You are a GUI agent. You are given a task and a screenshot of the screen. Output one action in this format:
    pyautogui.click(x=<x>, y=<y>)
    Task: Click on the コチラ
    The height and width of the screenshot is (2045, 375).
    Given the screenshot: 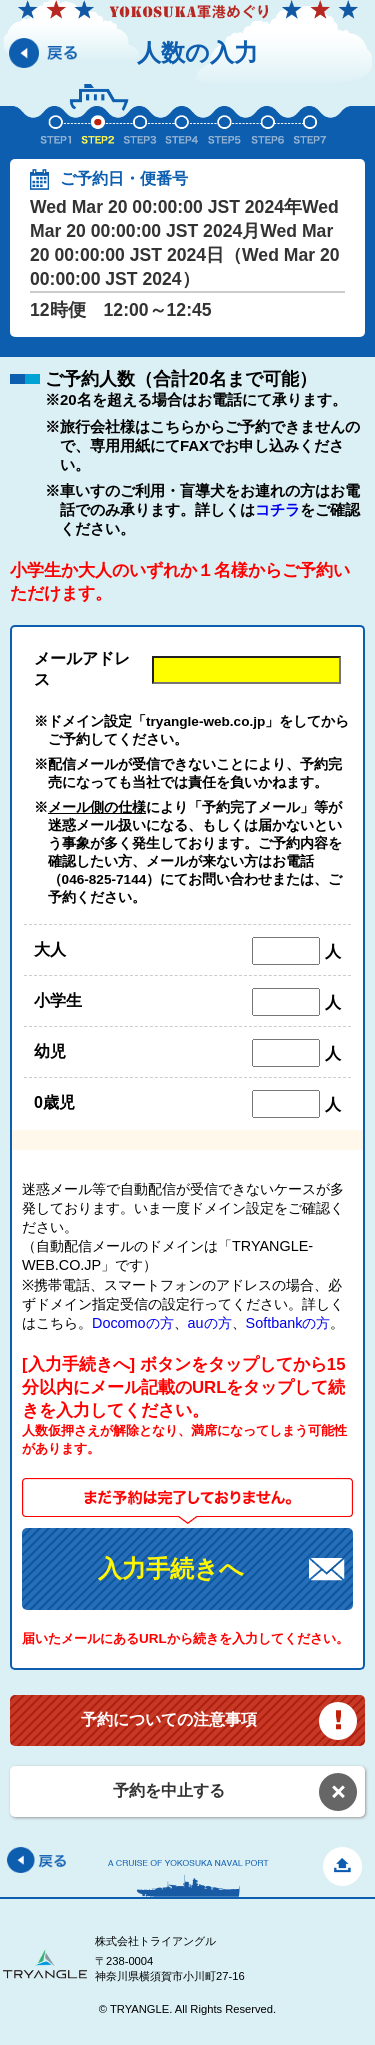 What is the action you would take?
    pyautogui.click(x=277, y=509)
    